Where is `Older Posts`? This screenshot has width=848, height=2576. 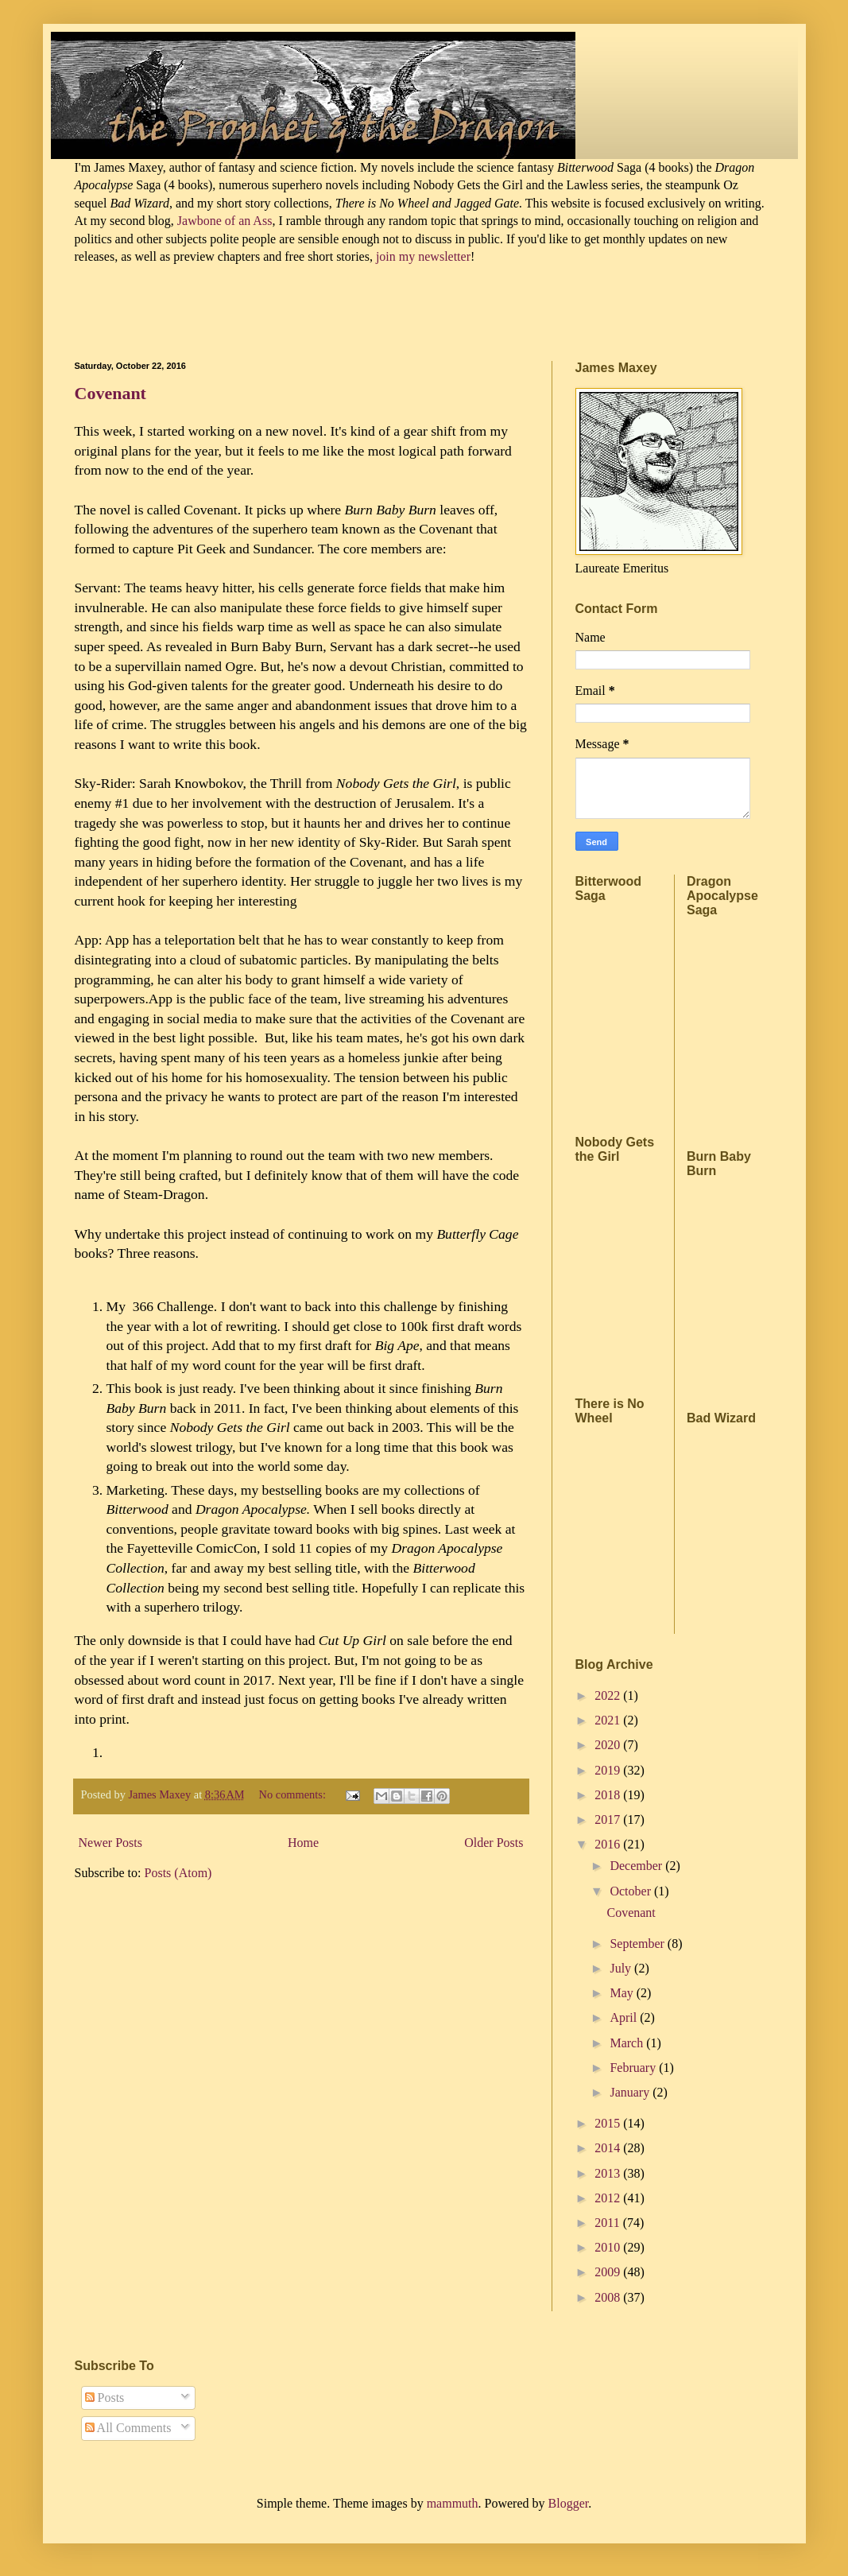 Older Posts is located at coordinates (493, 1842).